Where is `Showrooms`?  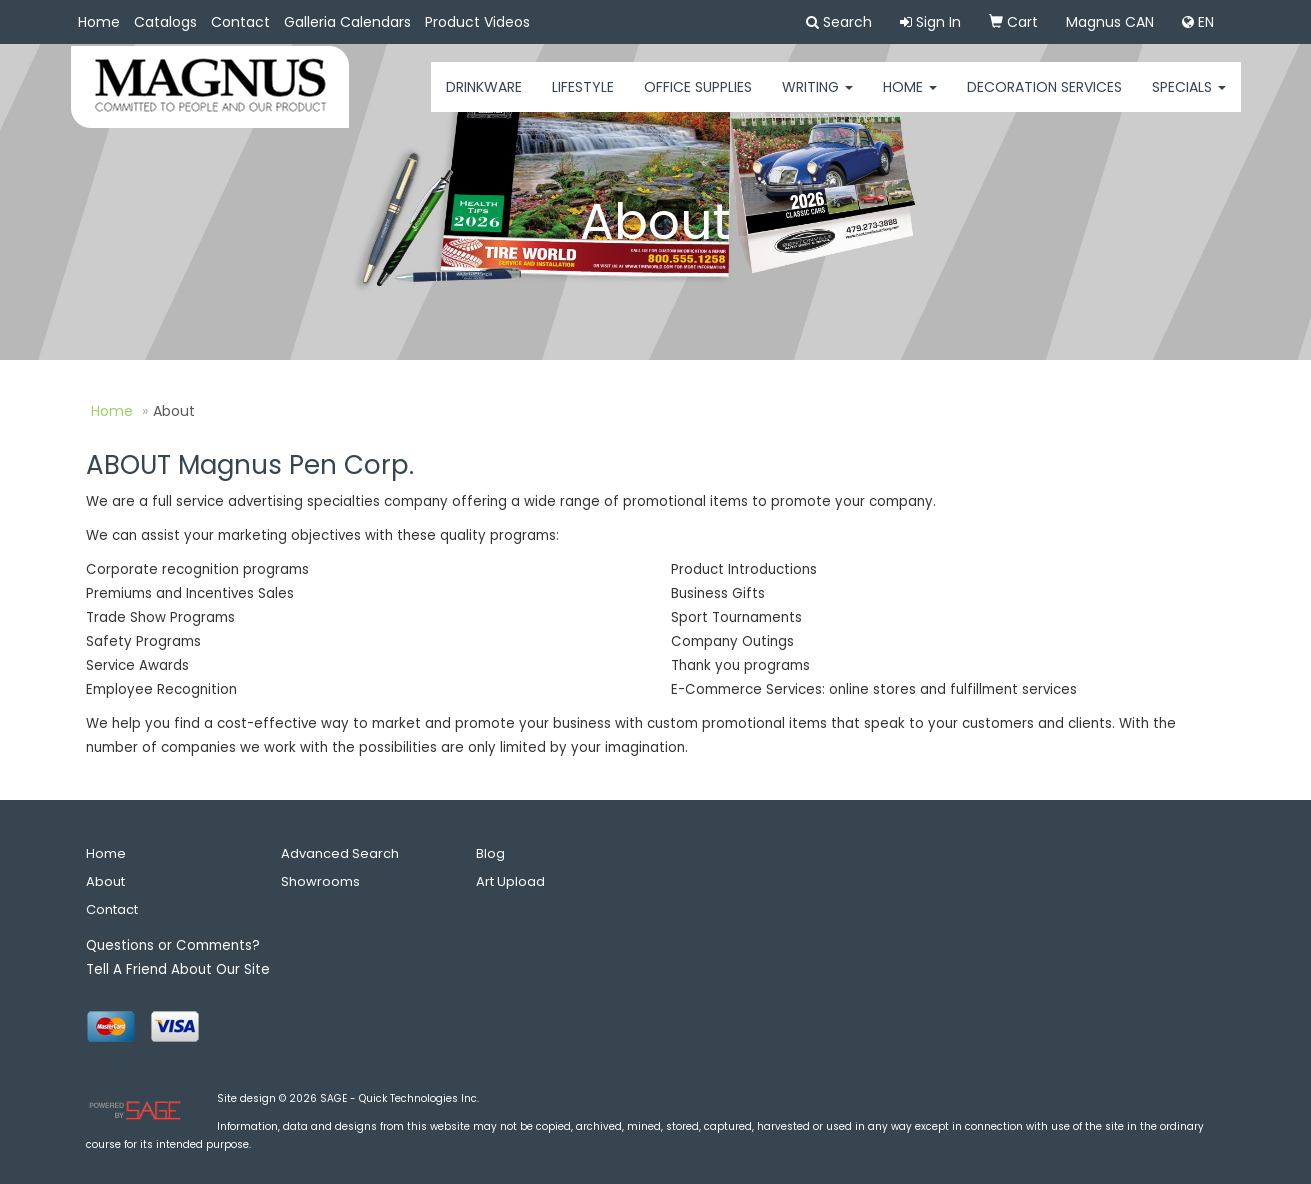
Showrooms is located at coordinates (320, 881).